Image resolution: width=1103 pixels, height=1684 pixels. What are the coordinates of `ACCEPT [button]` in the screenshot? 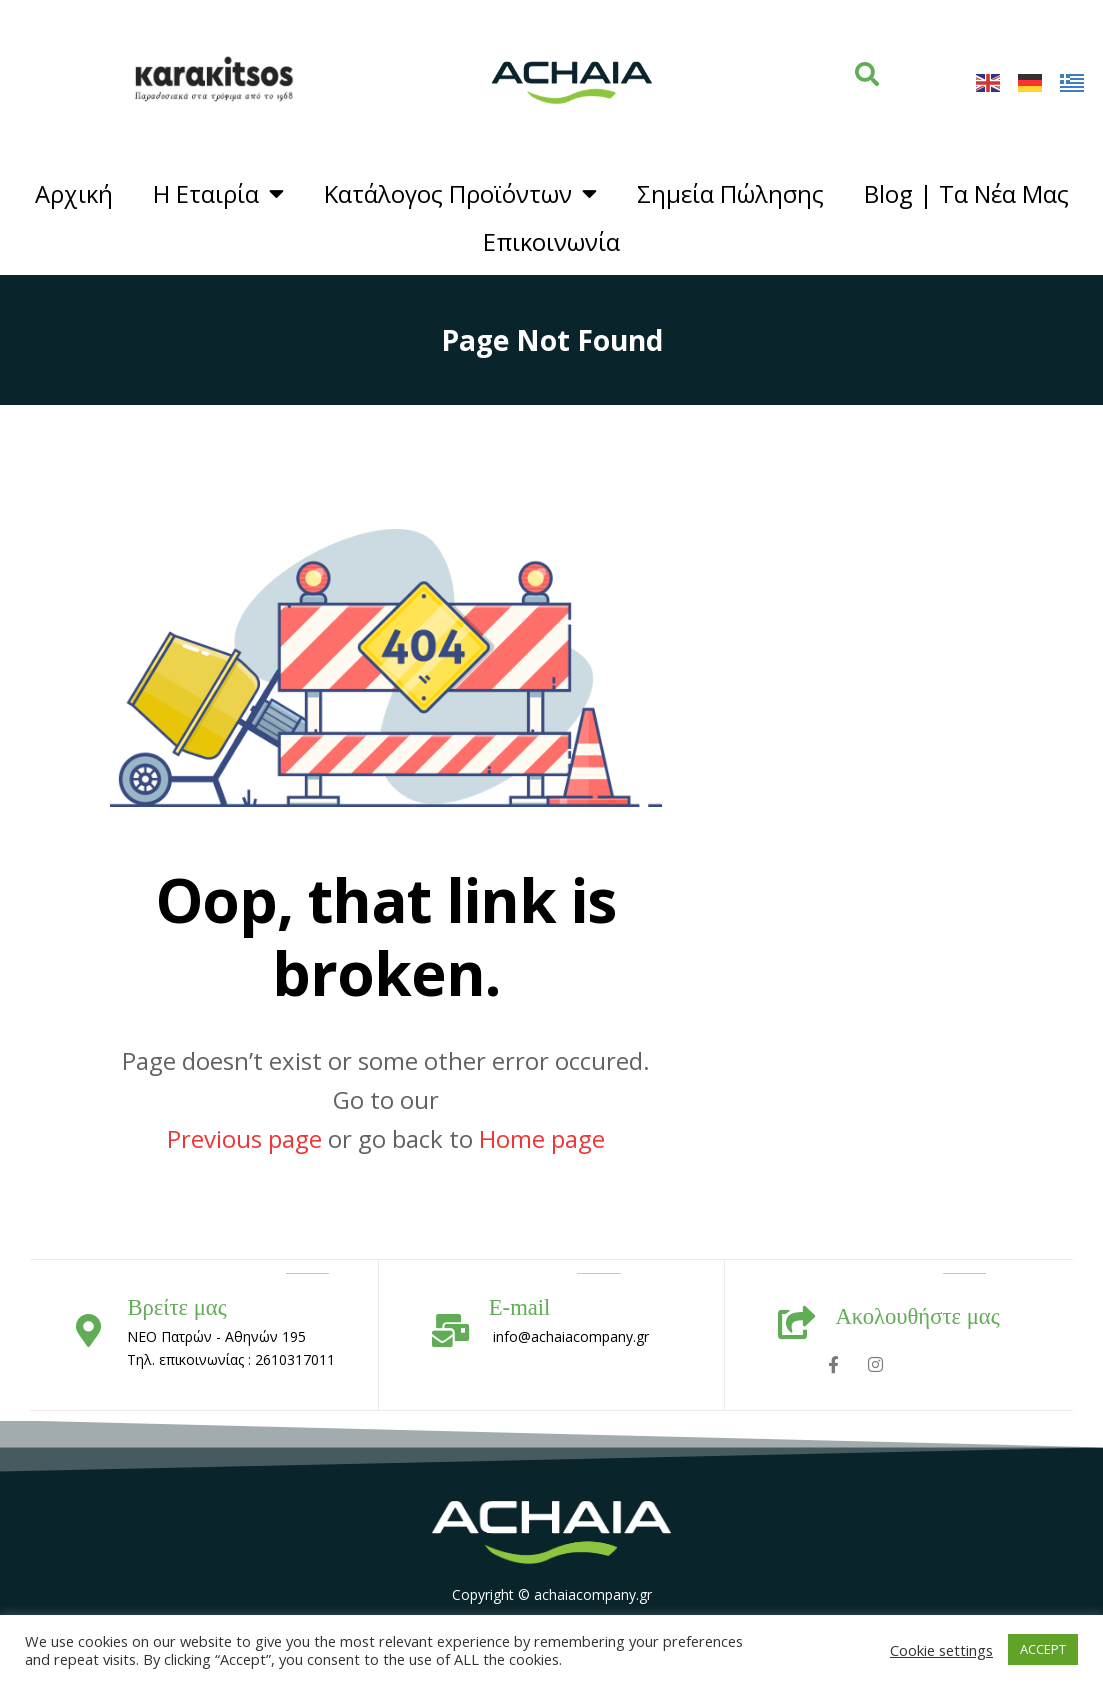 It's located at (1043, 1649).